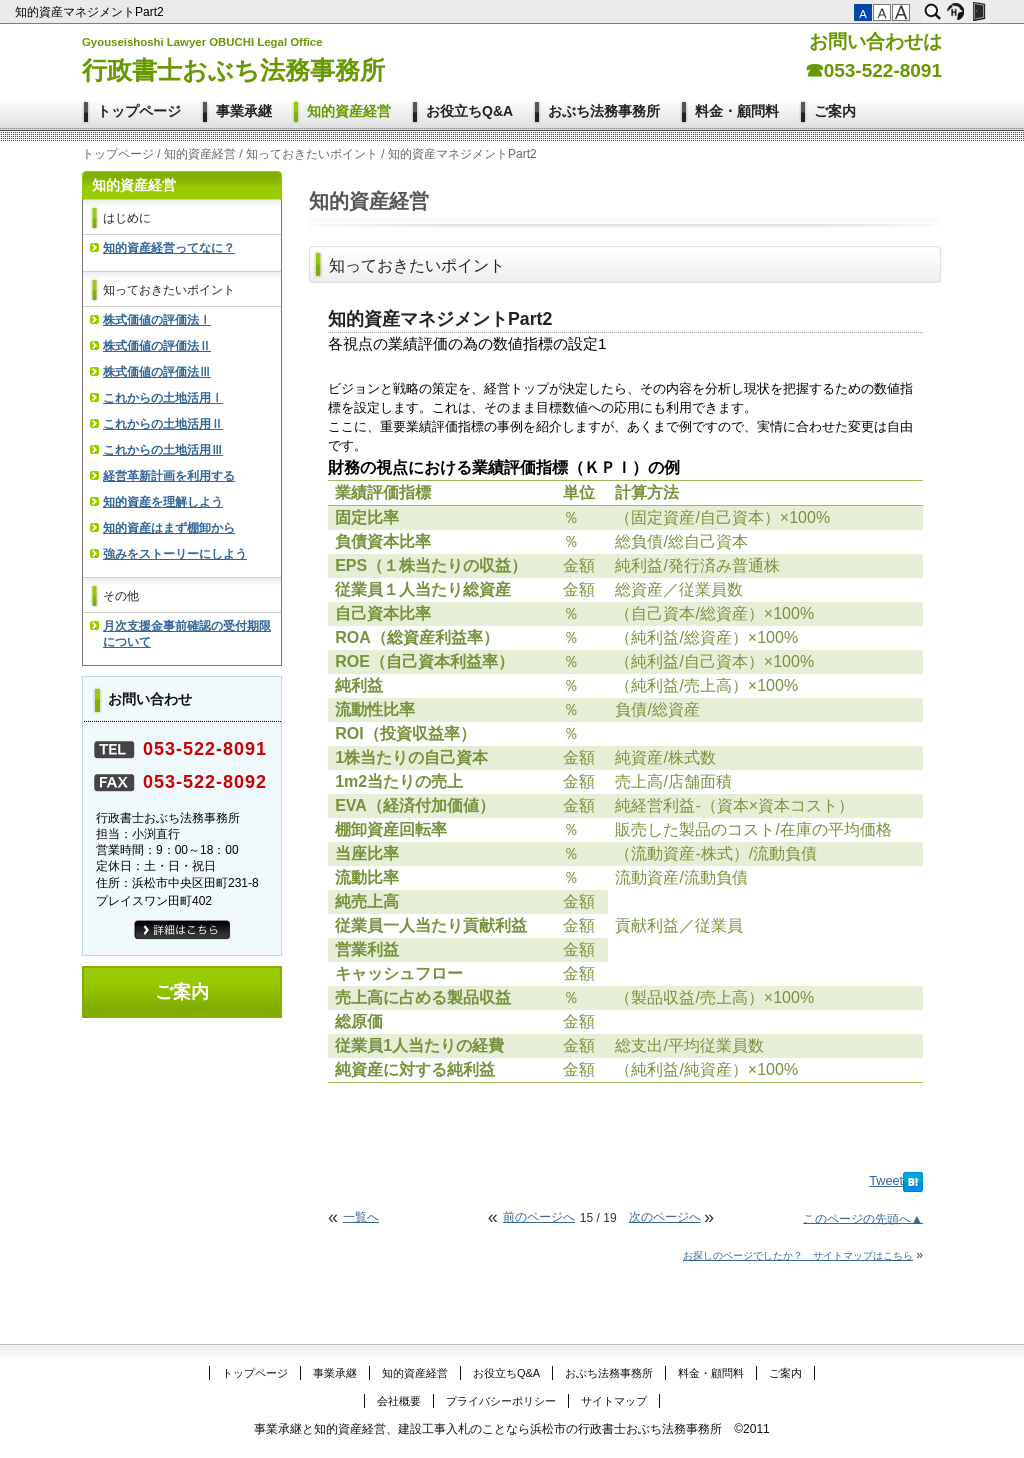 The width and height of the screenshot is (1024, 1458). What do you see at coordinates (312, 154) in the screenshot?
I see `知っておきたいポイント` at bounding box center [312, 154].